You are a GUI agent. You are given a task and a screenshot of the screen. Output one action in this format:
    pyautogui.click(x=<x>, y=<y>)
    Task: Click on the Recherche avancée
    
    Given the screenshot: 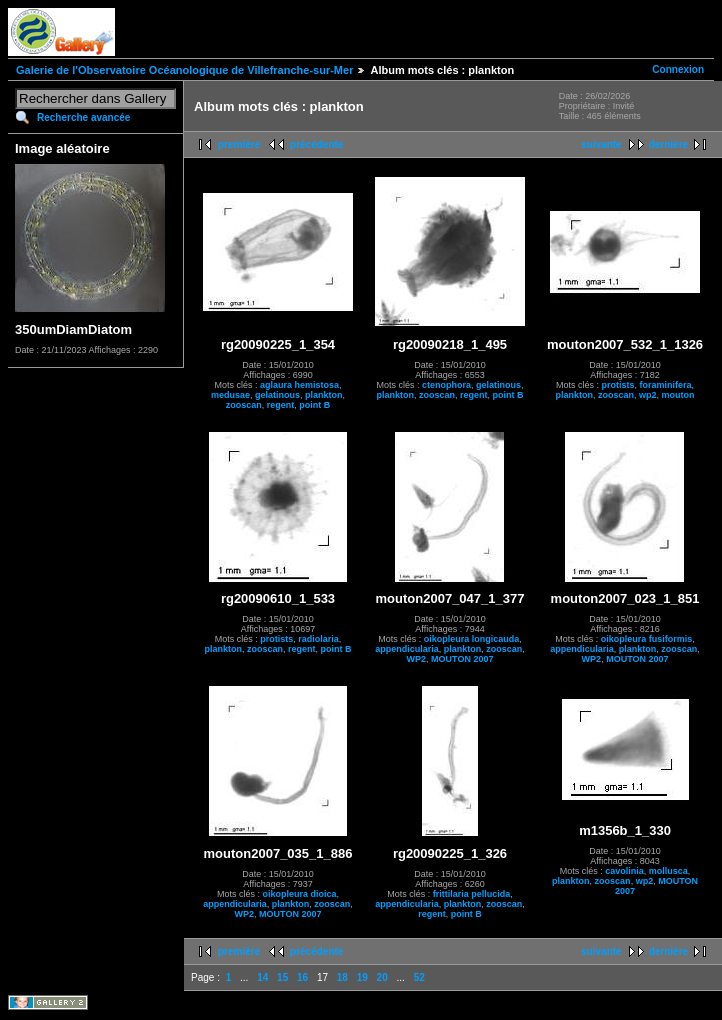 What is the action you would take?
    pyautogui.click(x=83, y=117)
    